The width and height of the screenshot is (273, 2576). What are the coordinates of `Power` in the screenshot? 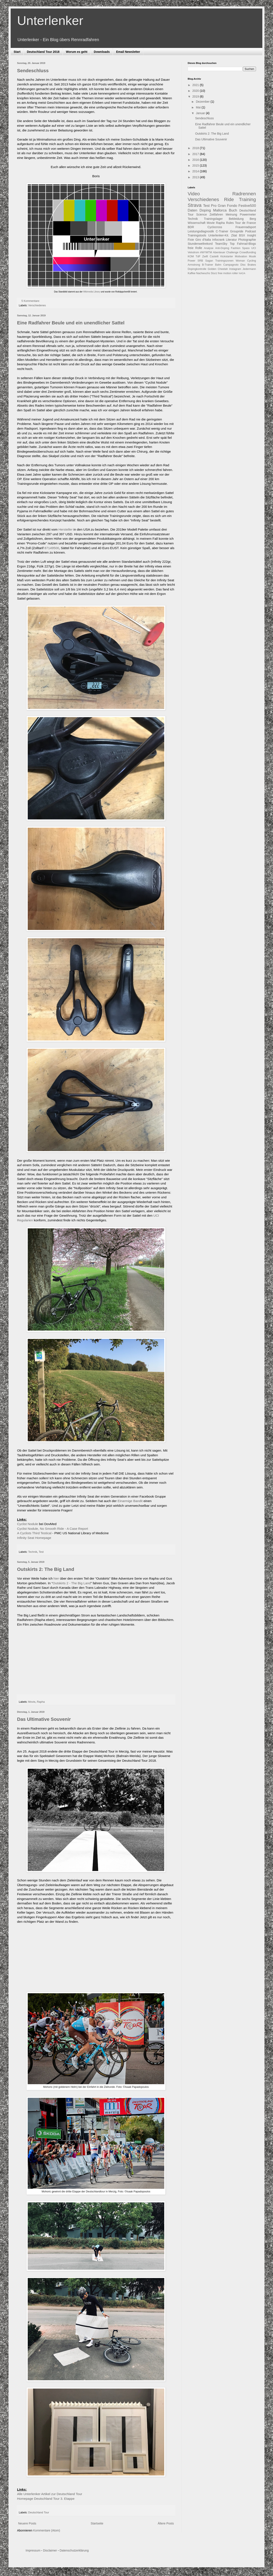 It's located at (191, 260).